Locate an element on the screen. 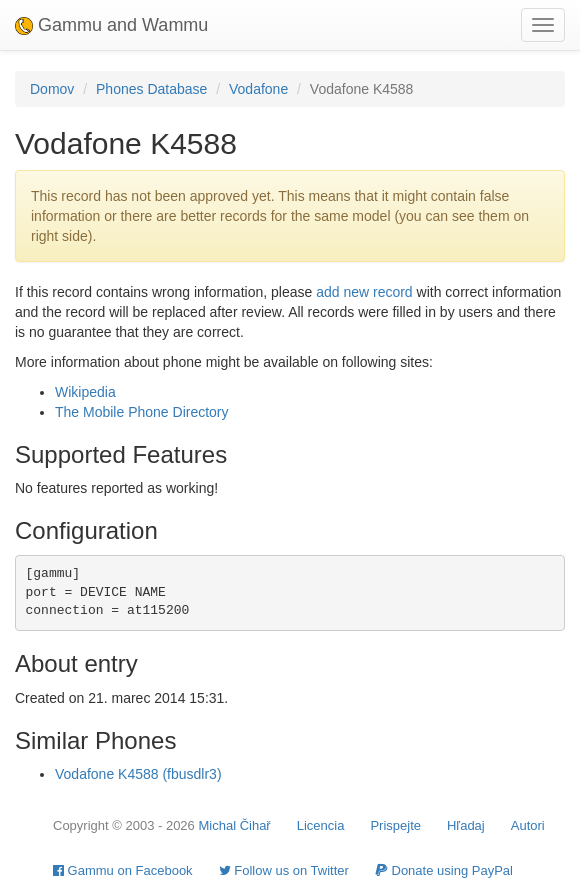 The height and width of the screenshot is (893, 580). Wikipedia is located at coordinates (85, 392).